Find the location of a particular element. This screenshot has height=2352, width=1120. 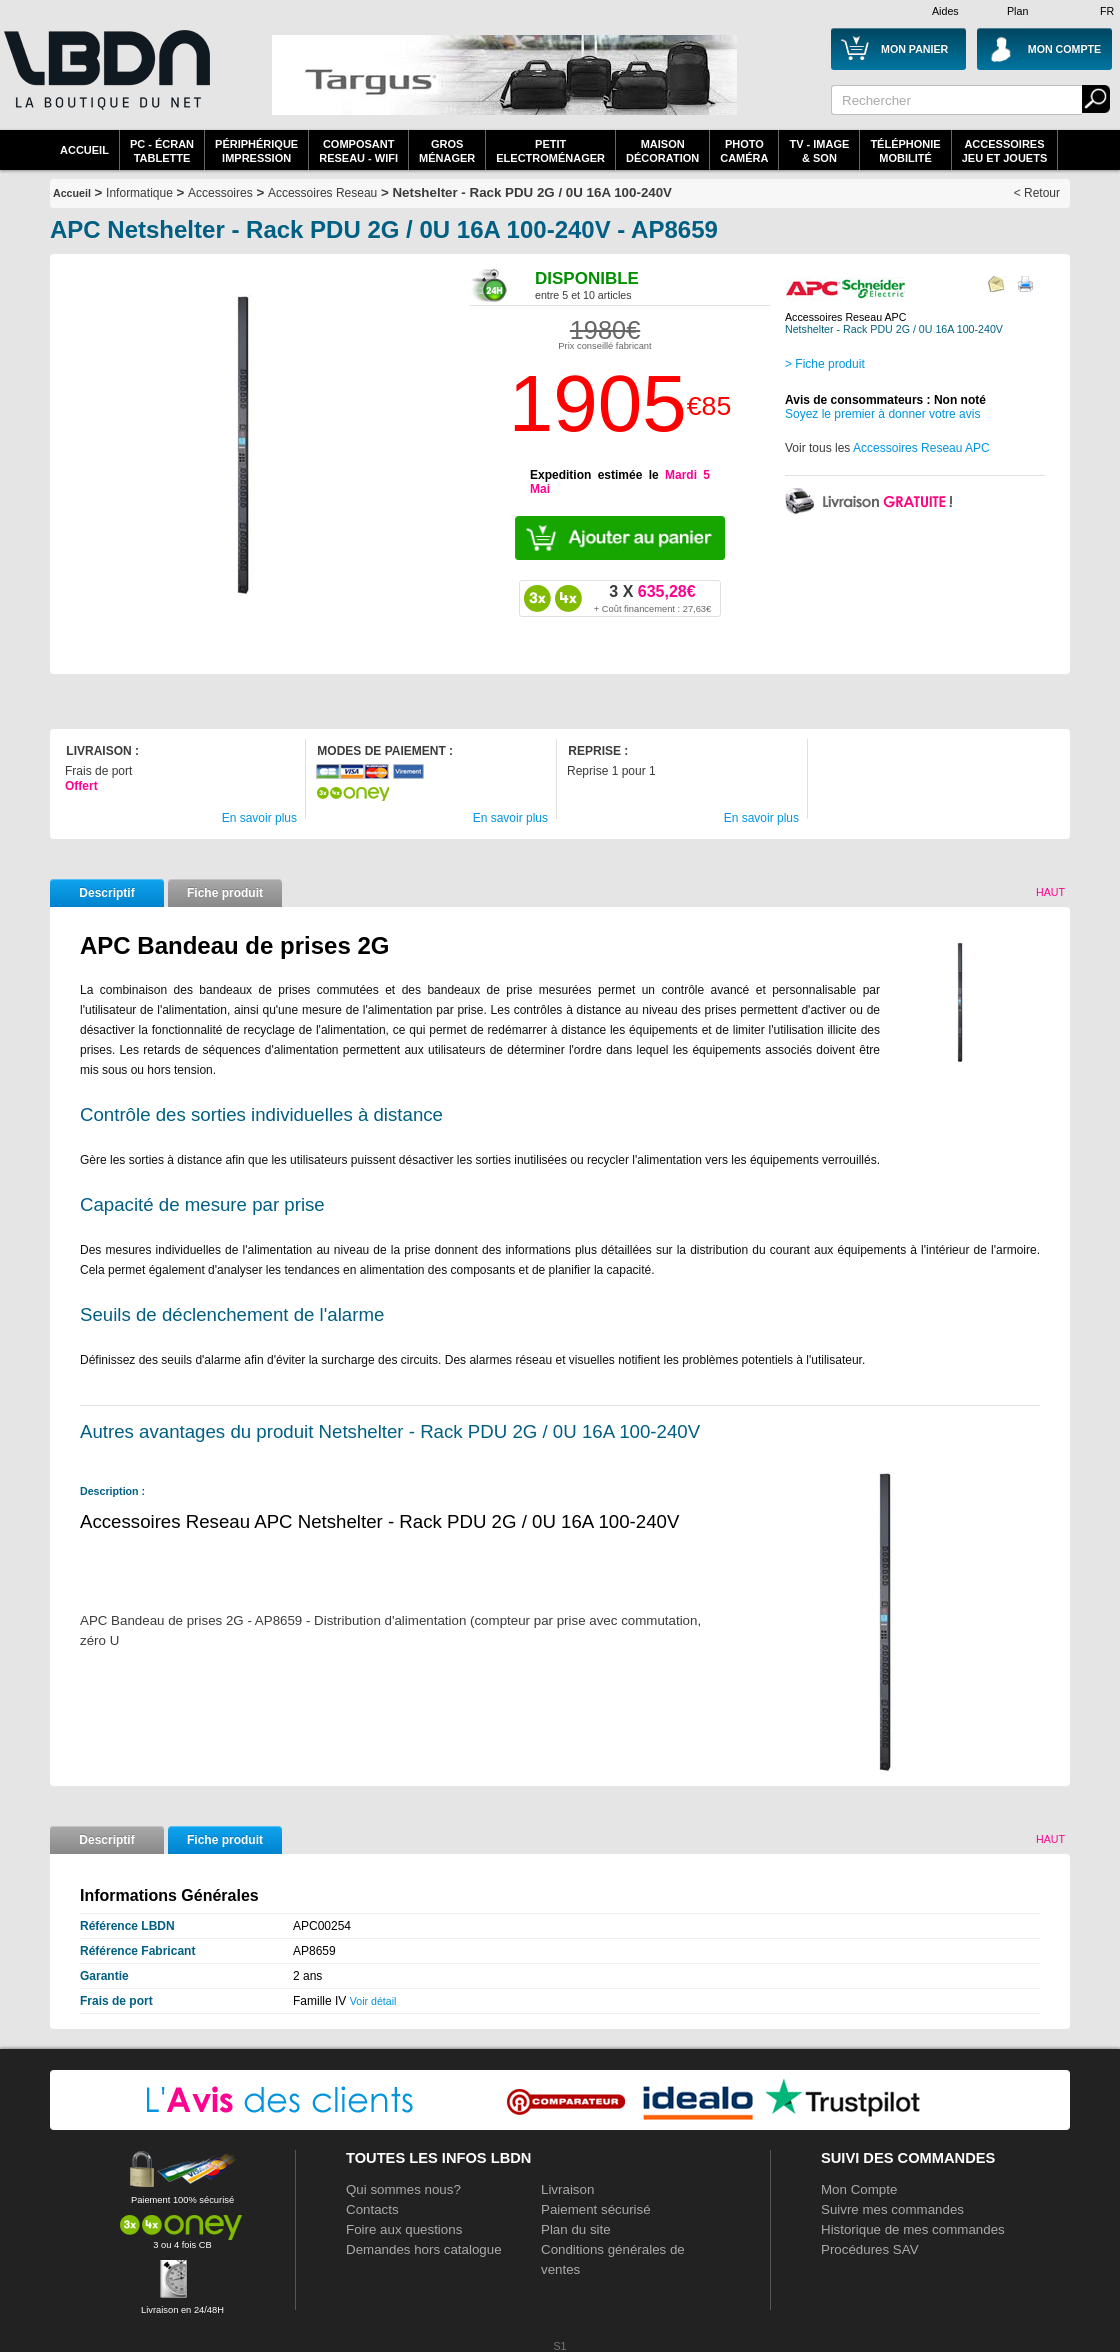

Accessoires is located at coordinates (220, 193).